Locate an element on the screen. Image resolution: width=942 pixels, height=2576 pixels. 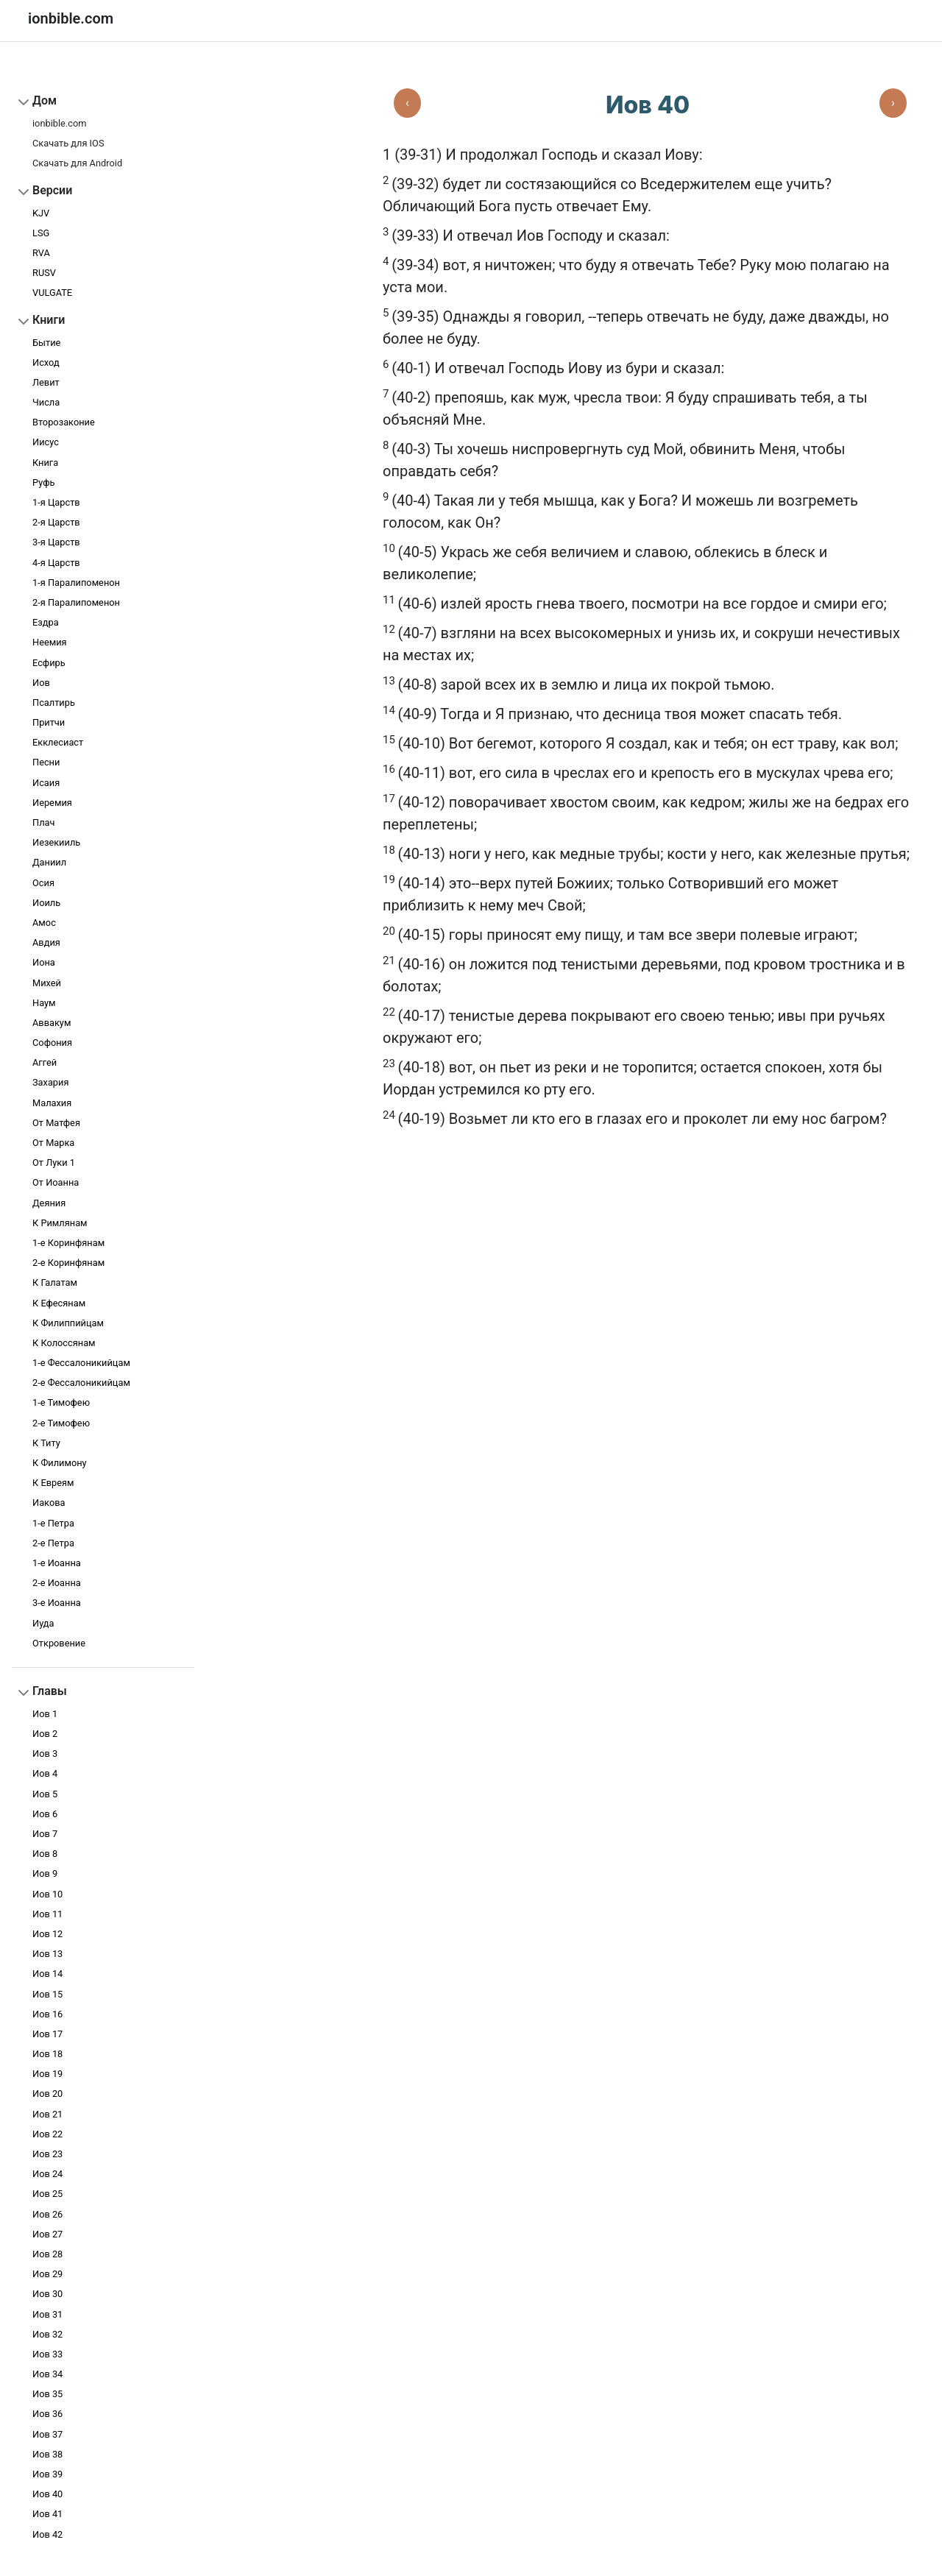
Ездра is located at coordinates (45, 622).